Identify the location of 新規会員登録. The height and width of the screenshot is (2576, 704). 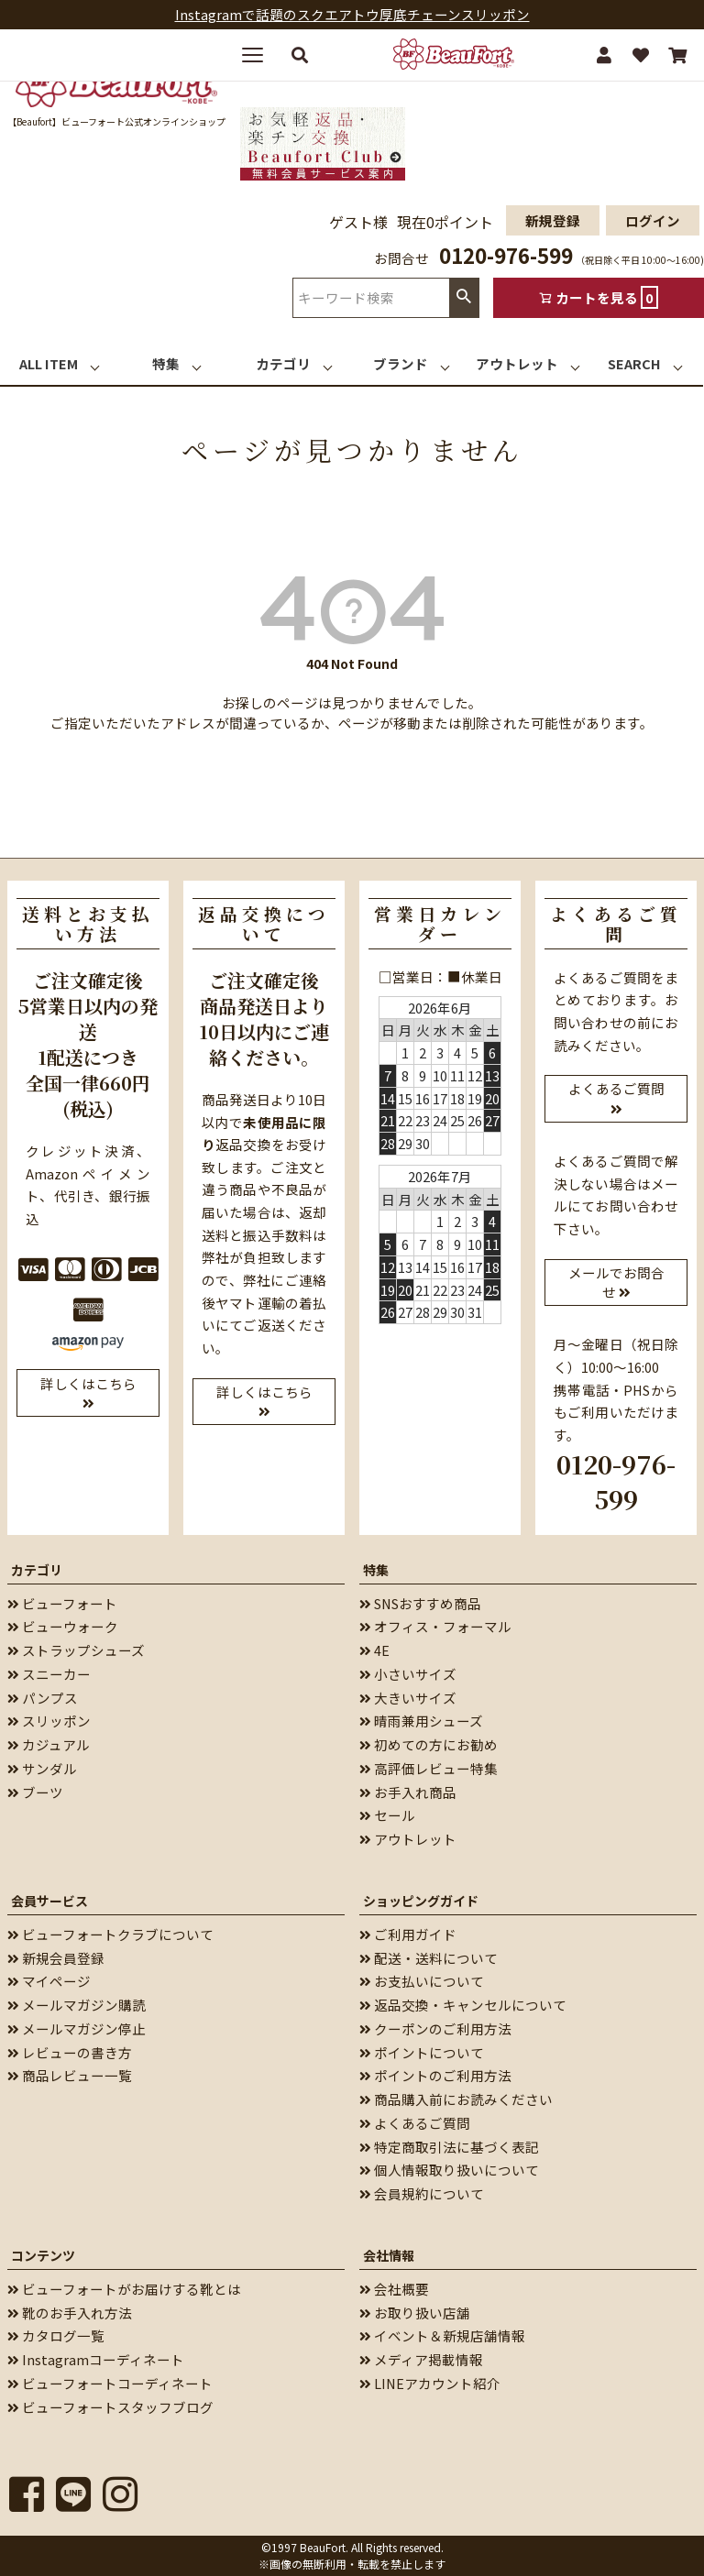
(55, 1958).